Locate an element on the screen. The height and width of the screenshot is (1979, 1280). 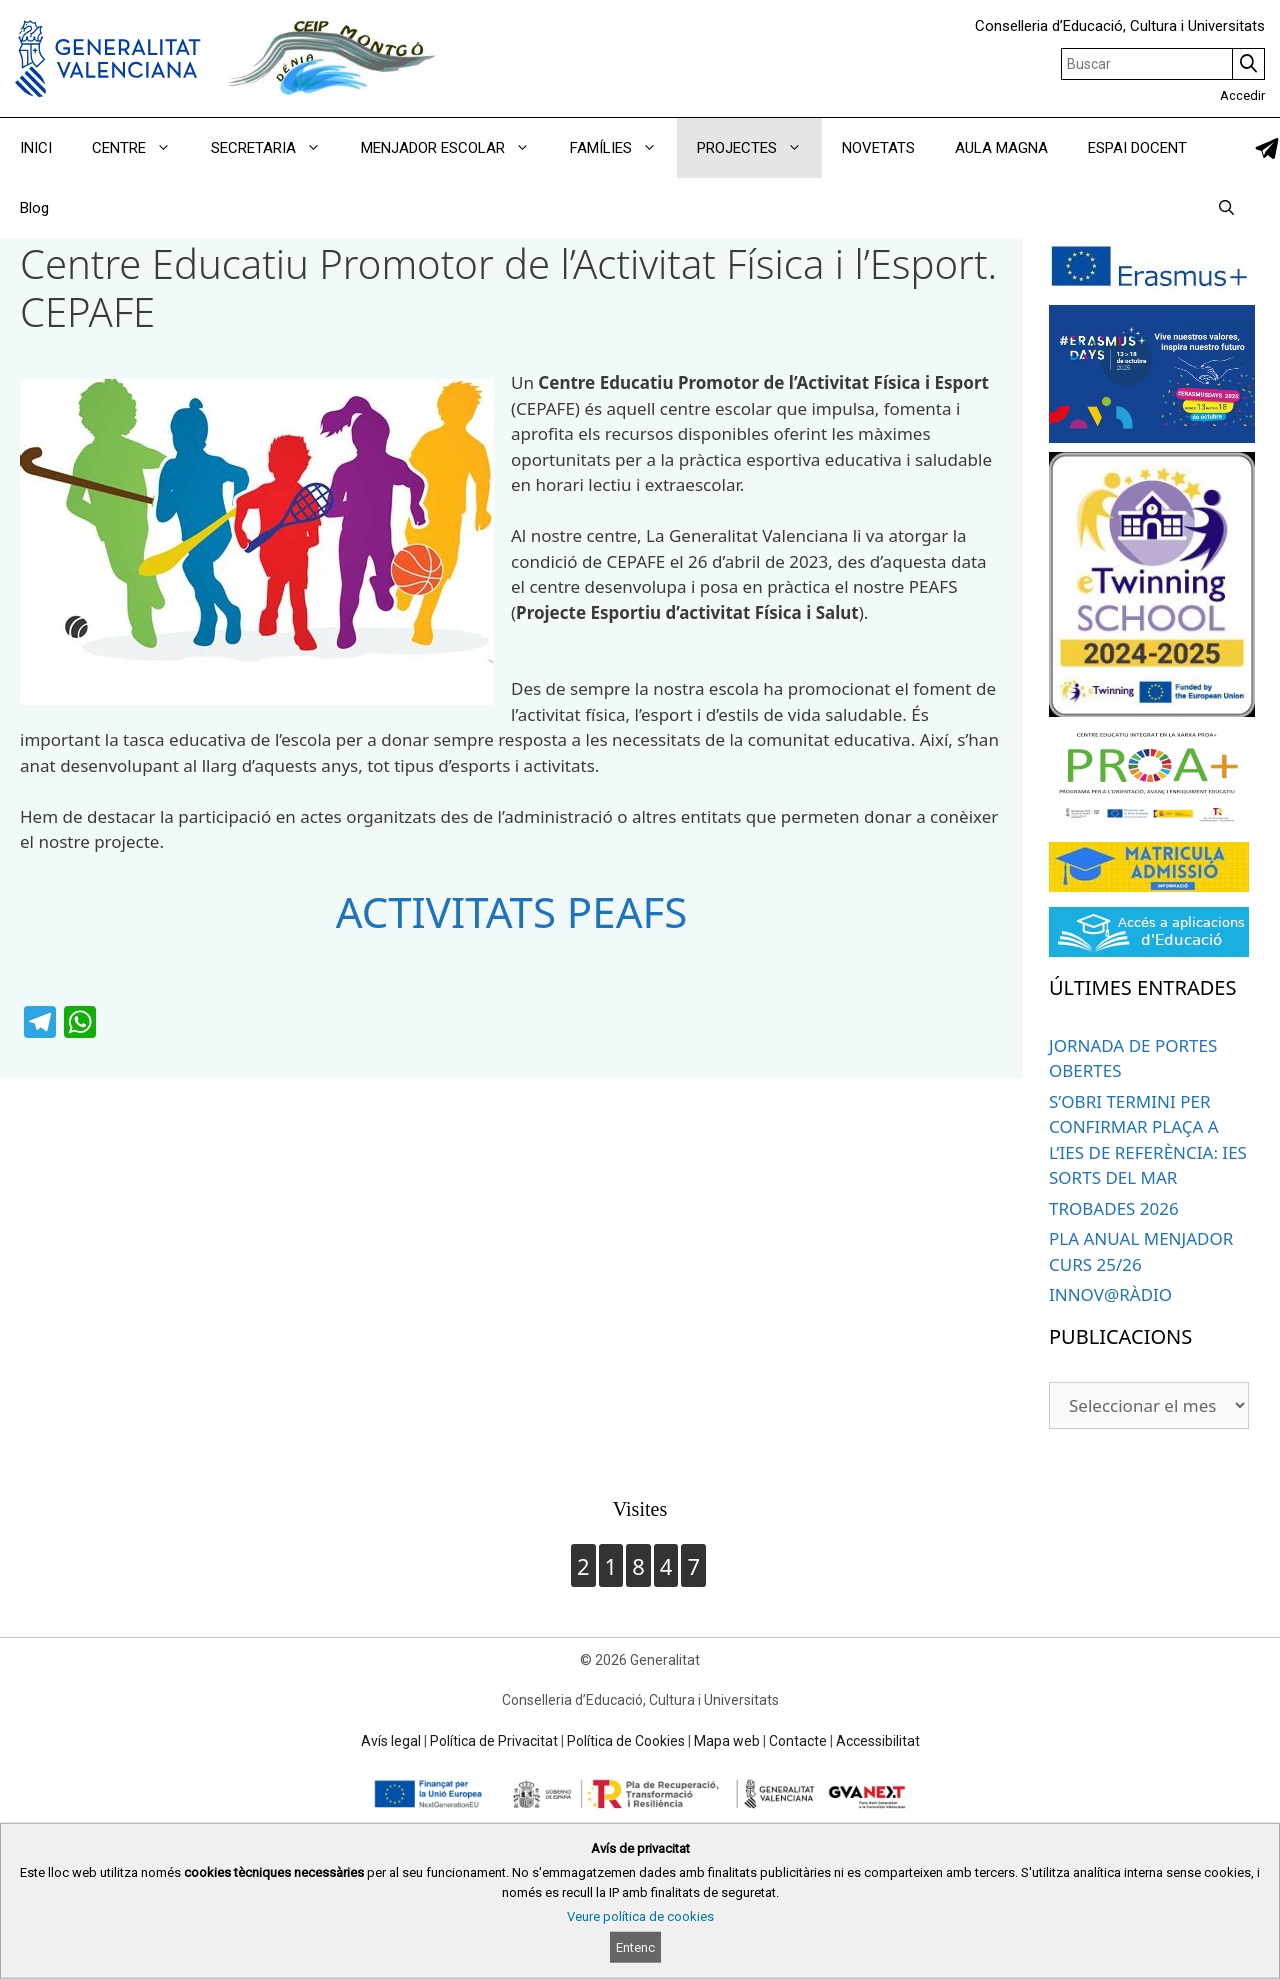
INNOV@RÀDIO is located at coordinates (1110, 1294).